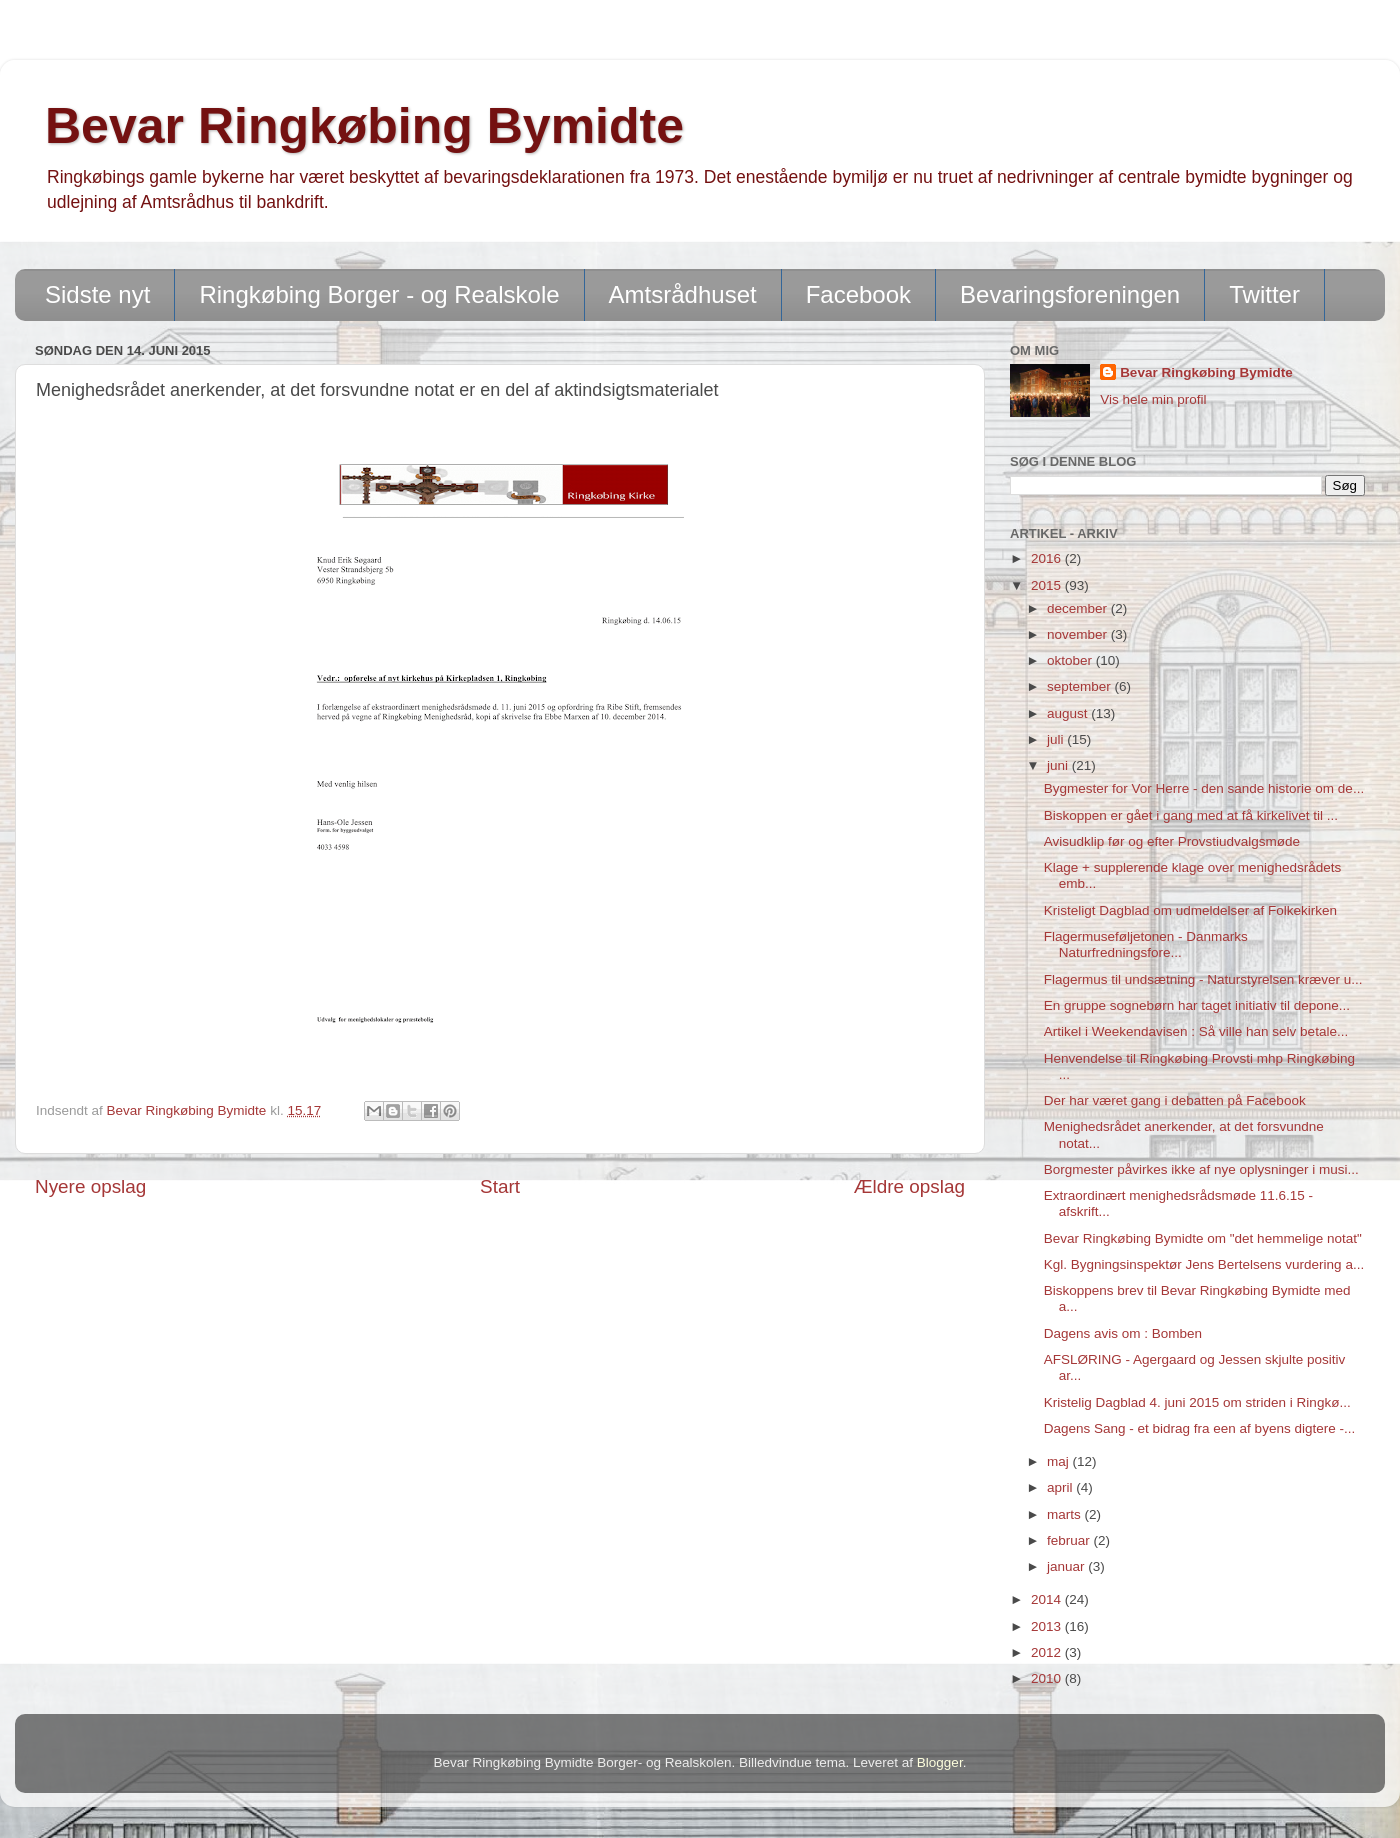 Image resolution: width=1400 pixels, height=1838 pixels. Describe the element at coordinates (1071, 660) in the screenshot. I see `oktober` at that location.